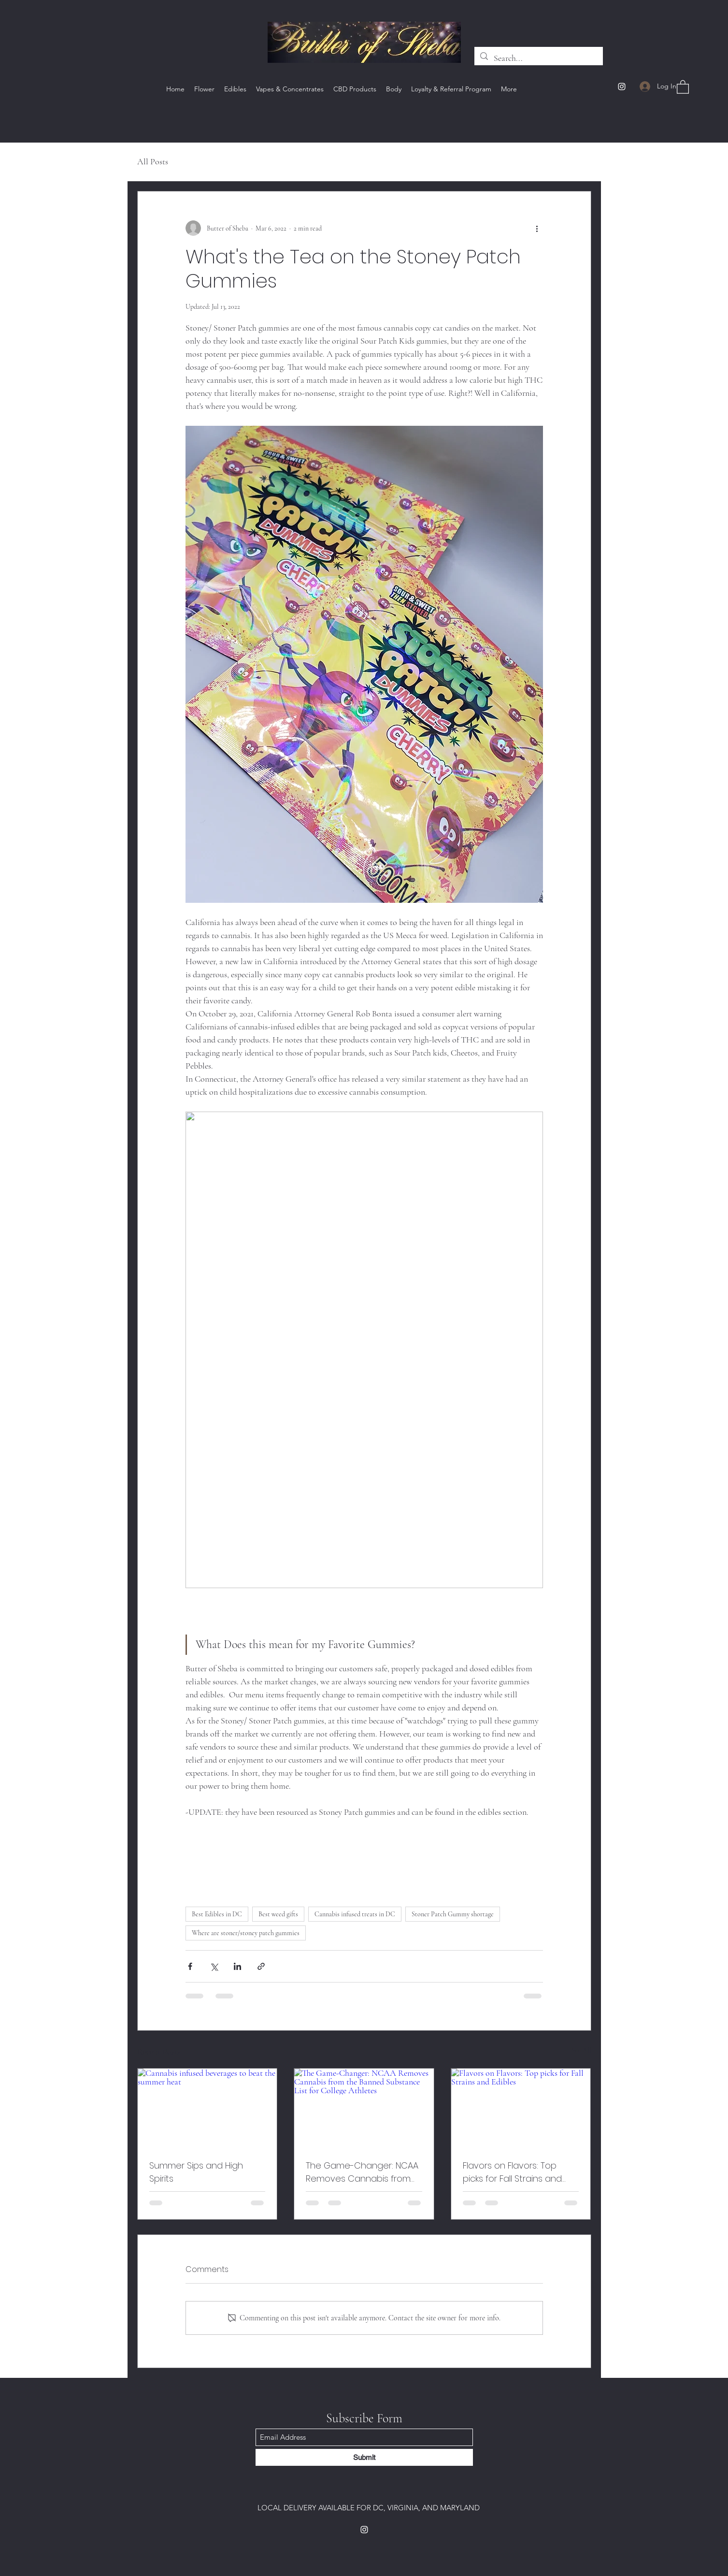  What do you see at coordinates (152, 161) in the screenshot?
I see `All Posts` at bounding box center [152, 161].